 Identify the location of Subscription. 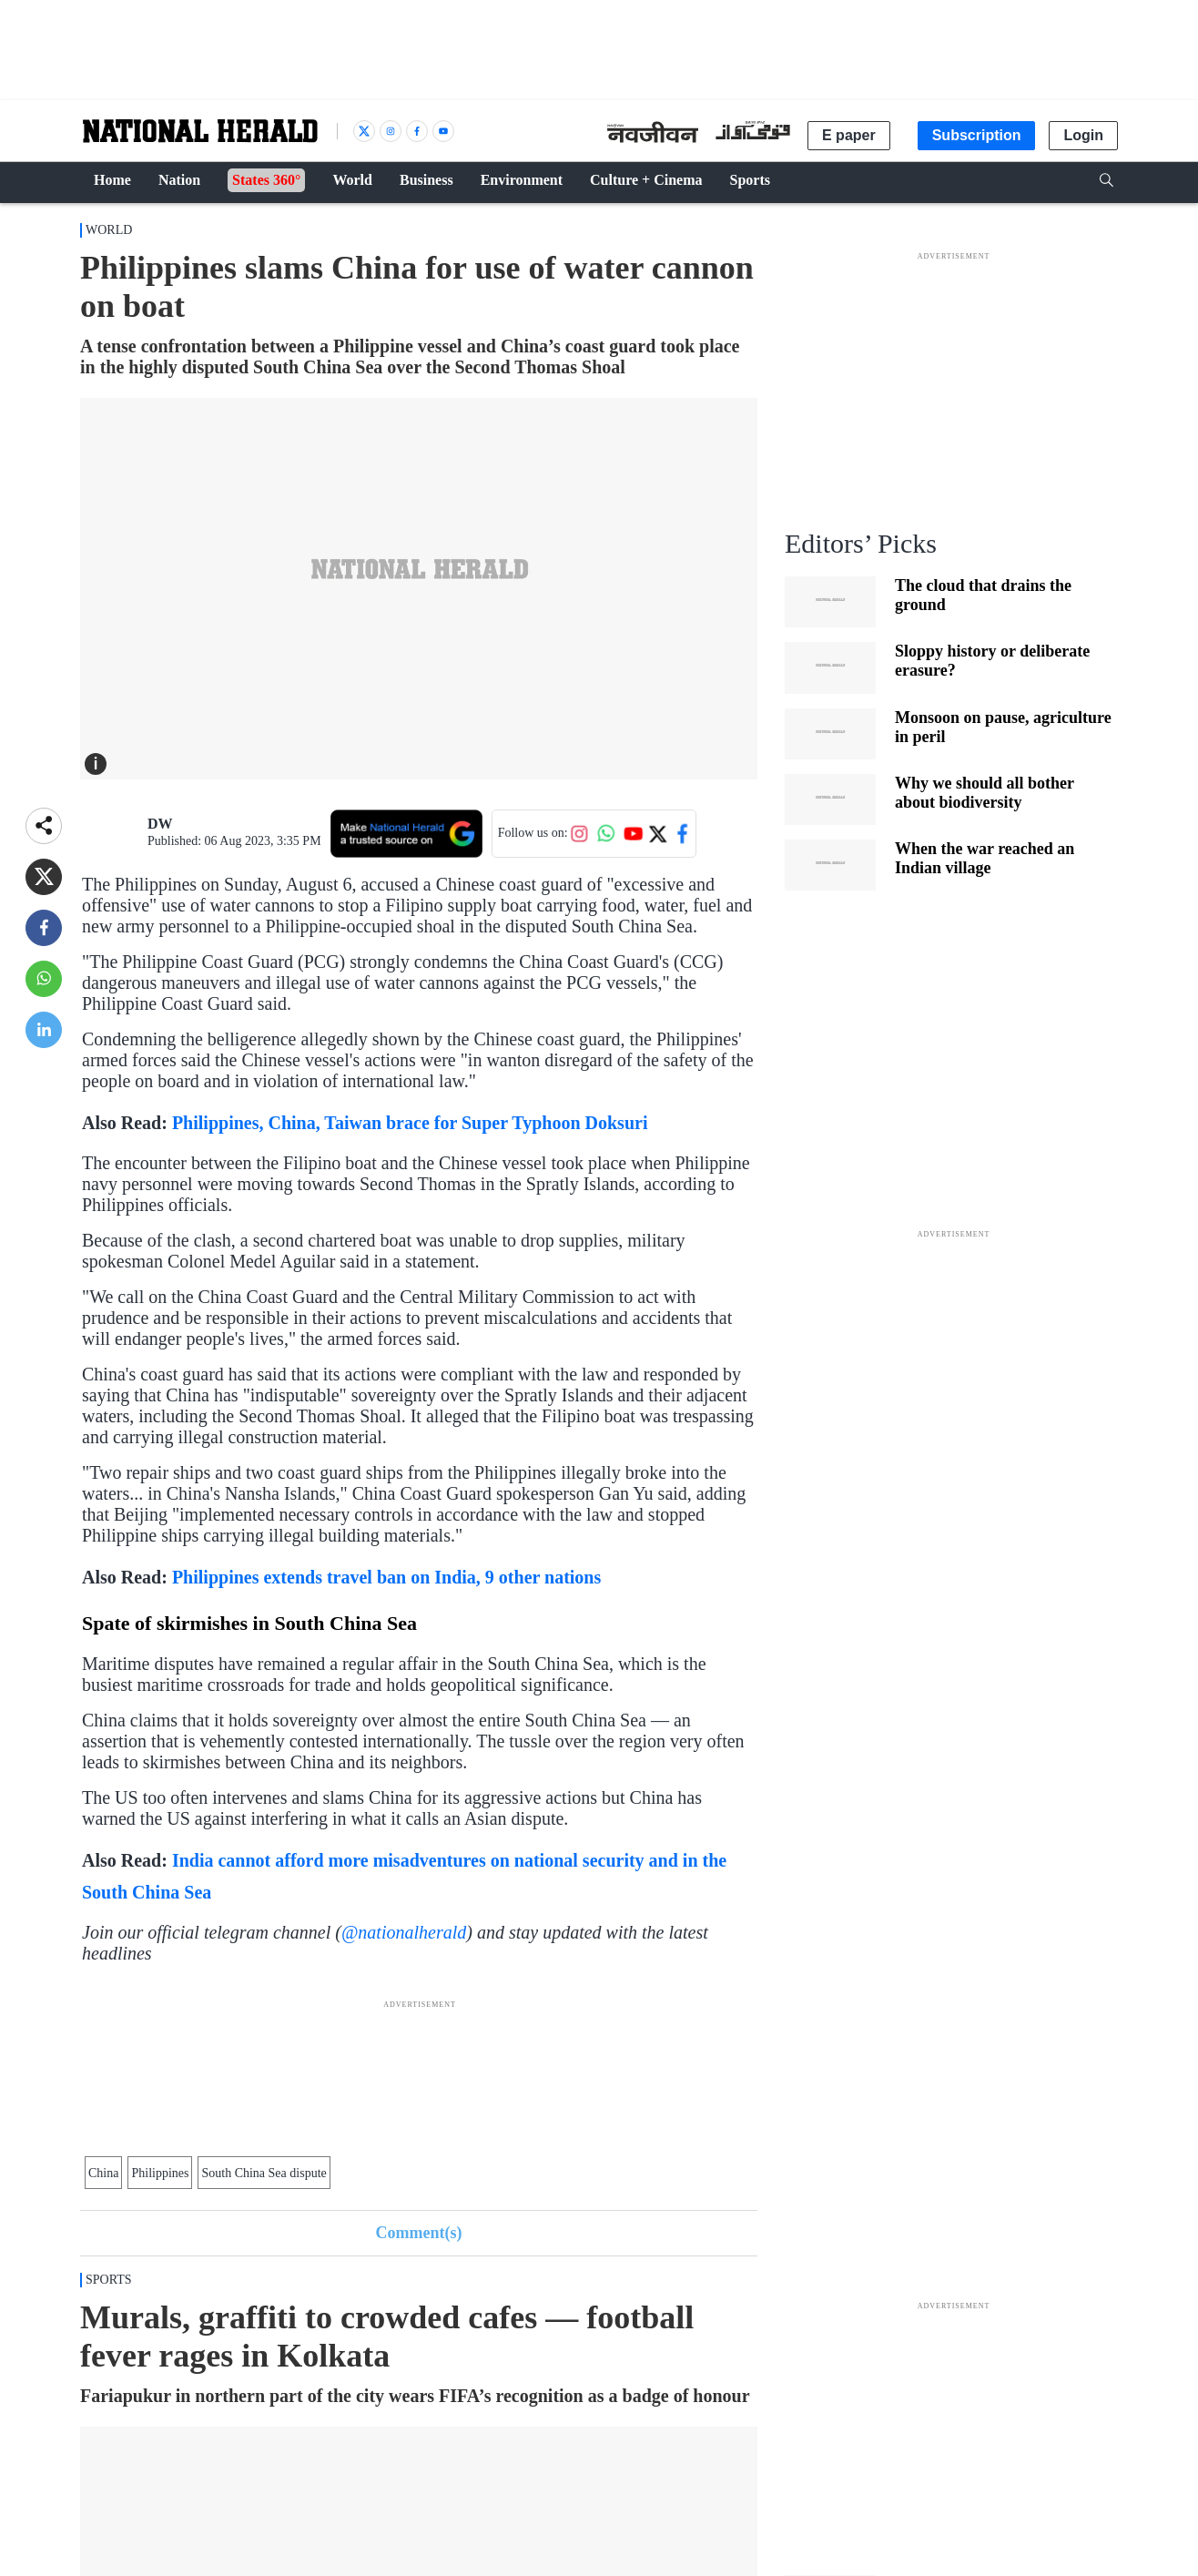
(976, 135).